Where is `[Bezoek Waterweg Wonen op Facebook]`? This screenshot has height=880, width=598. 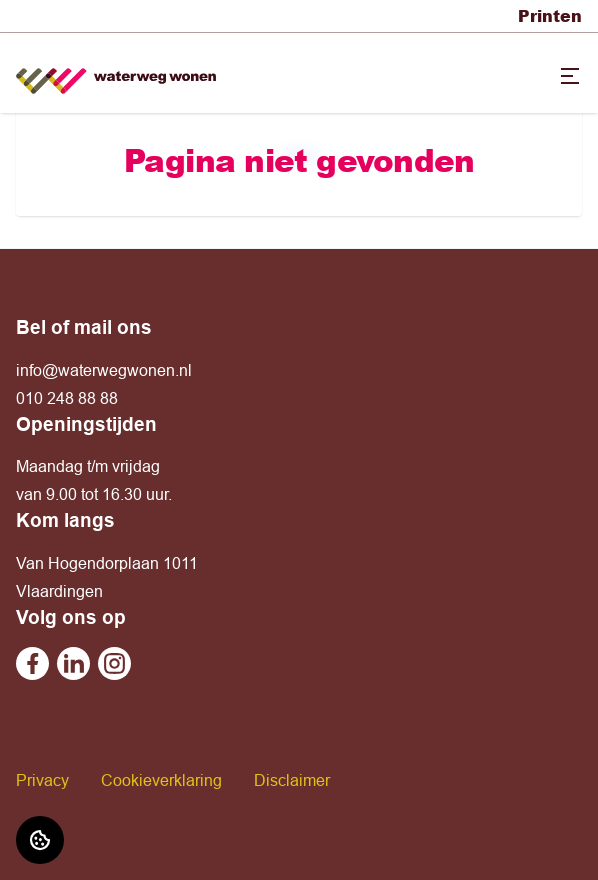 [Bezoek Waterweg Wonen op Facebook] is located at coordinates (32, 663).